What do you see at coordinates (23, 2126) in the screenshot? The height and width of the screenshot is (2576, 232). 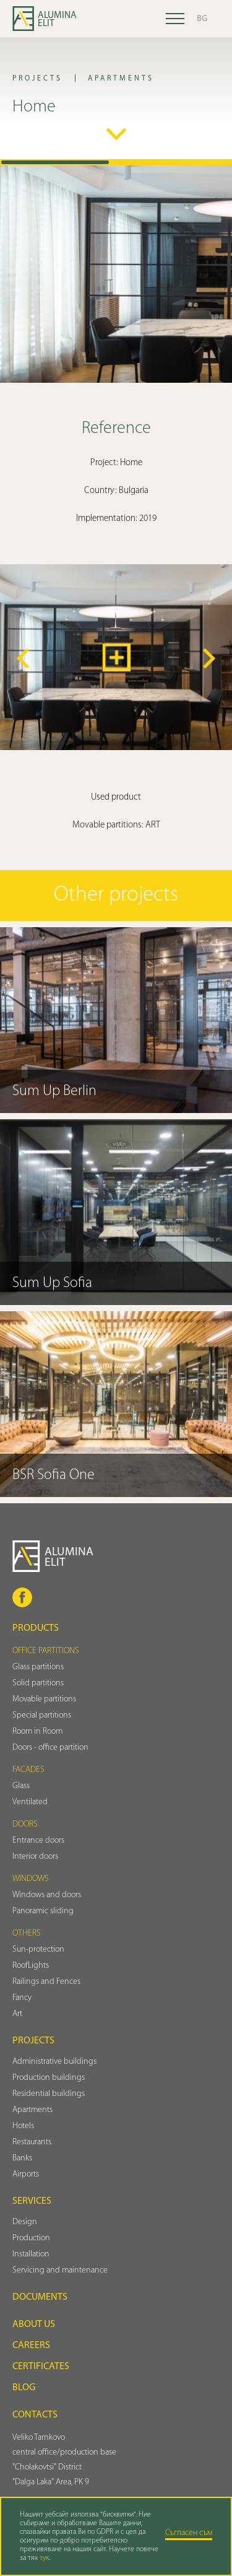 I see `Hotels` at bounding box center [23, 2126].